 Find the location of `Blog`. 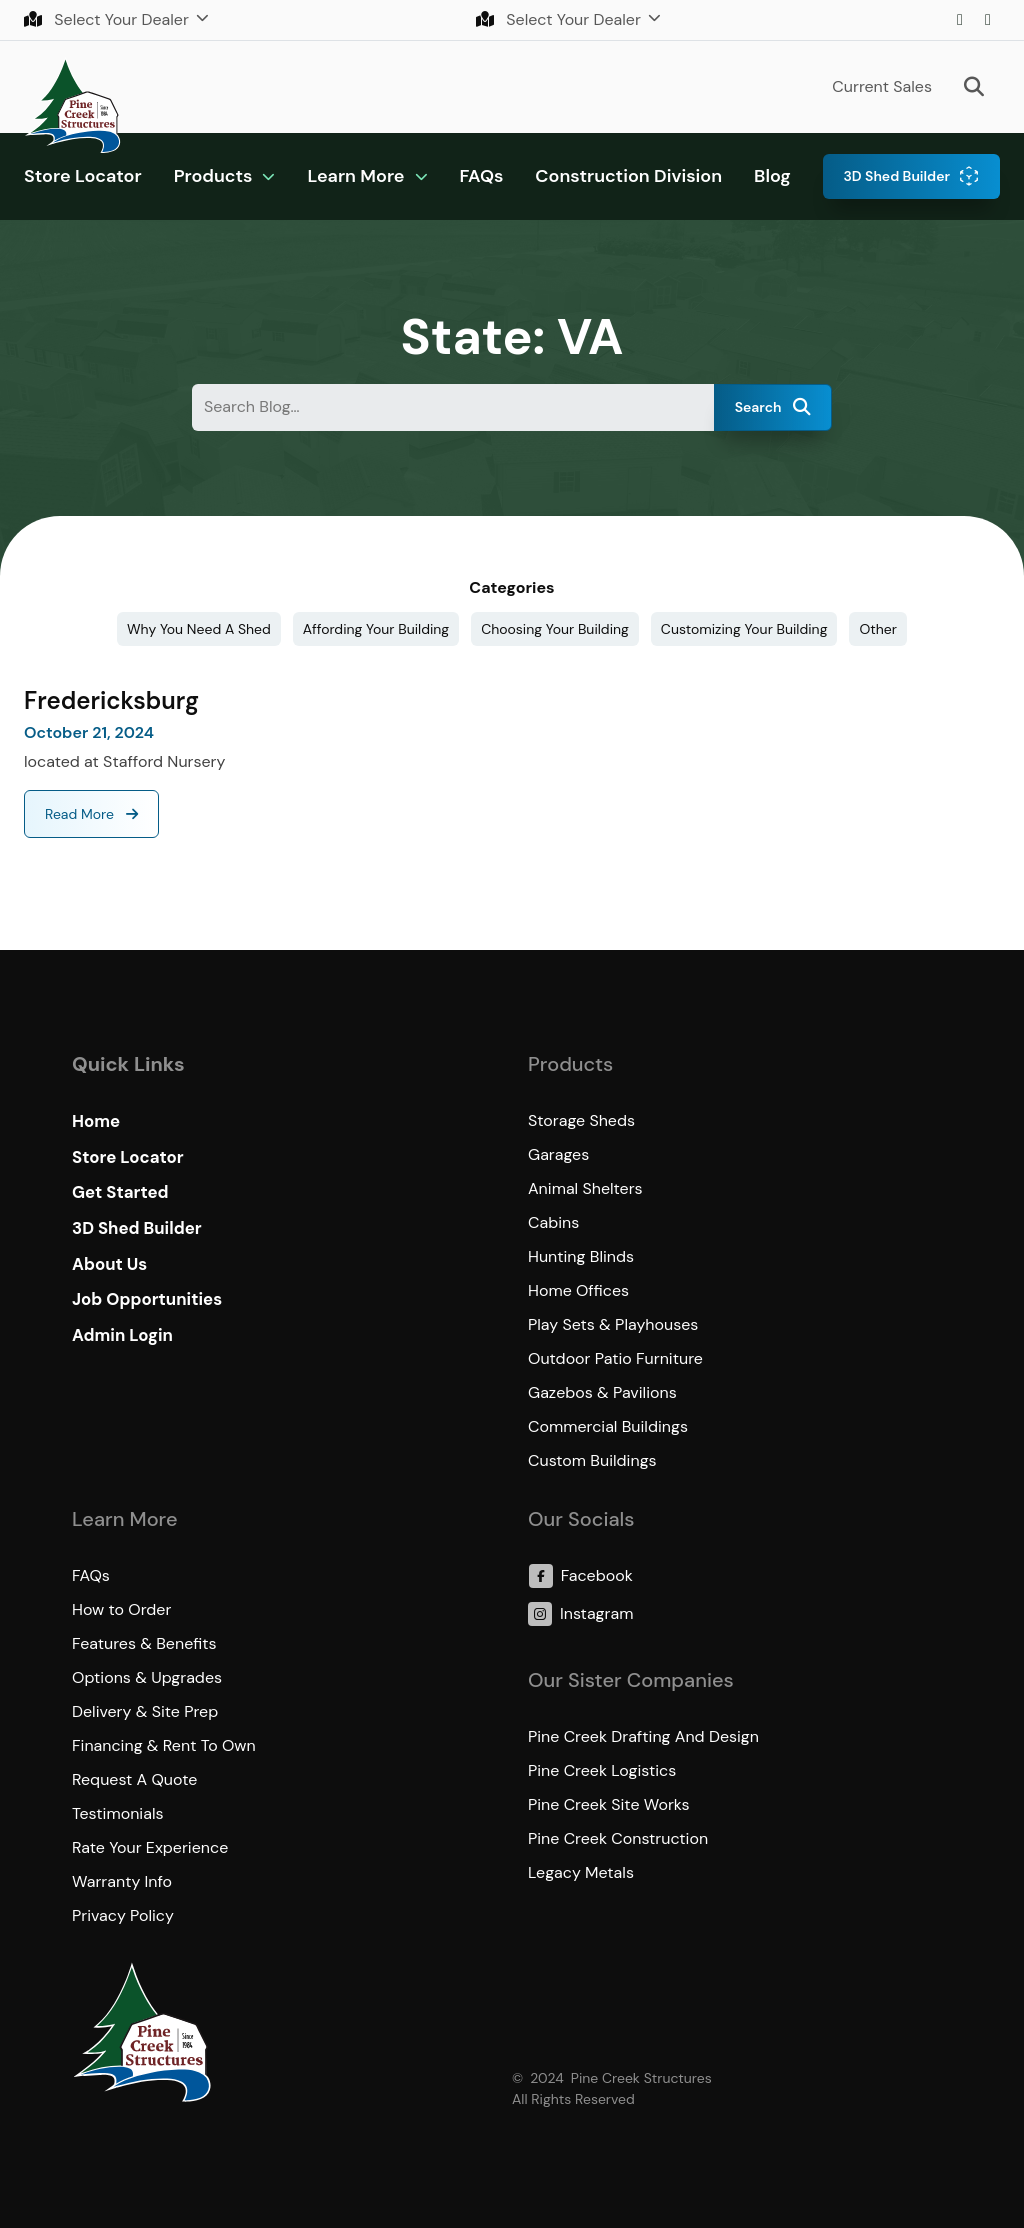

Blog is located at coordinates (772, 176).